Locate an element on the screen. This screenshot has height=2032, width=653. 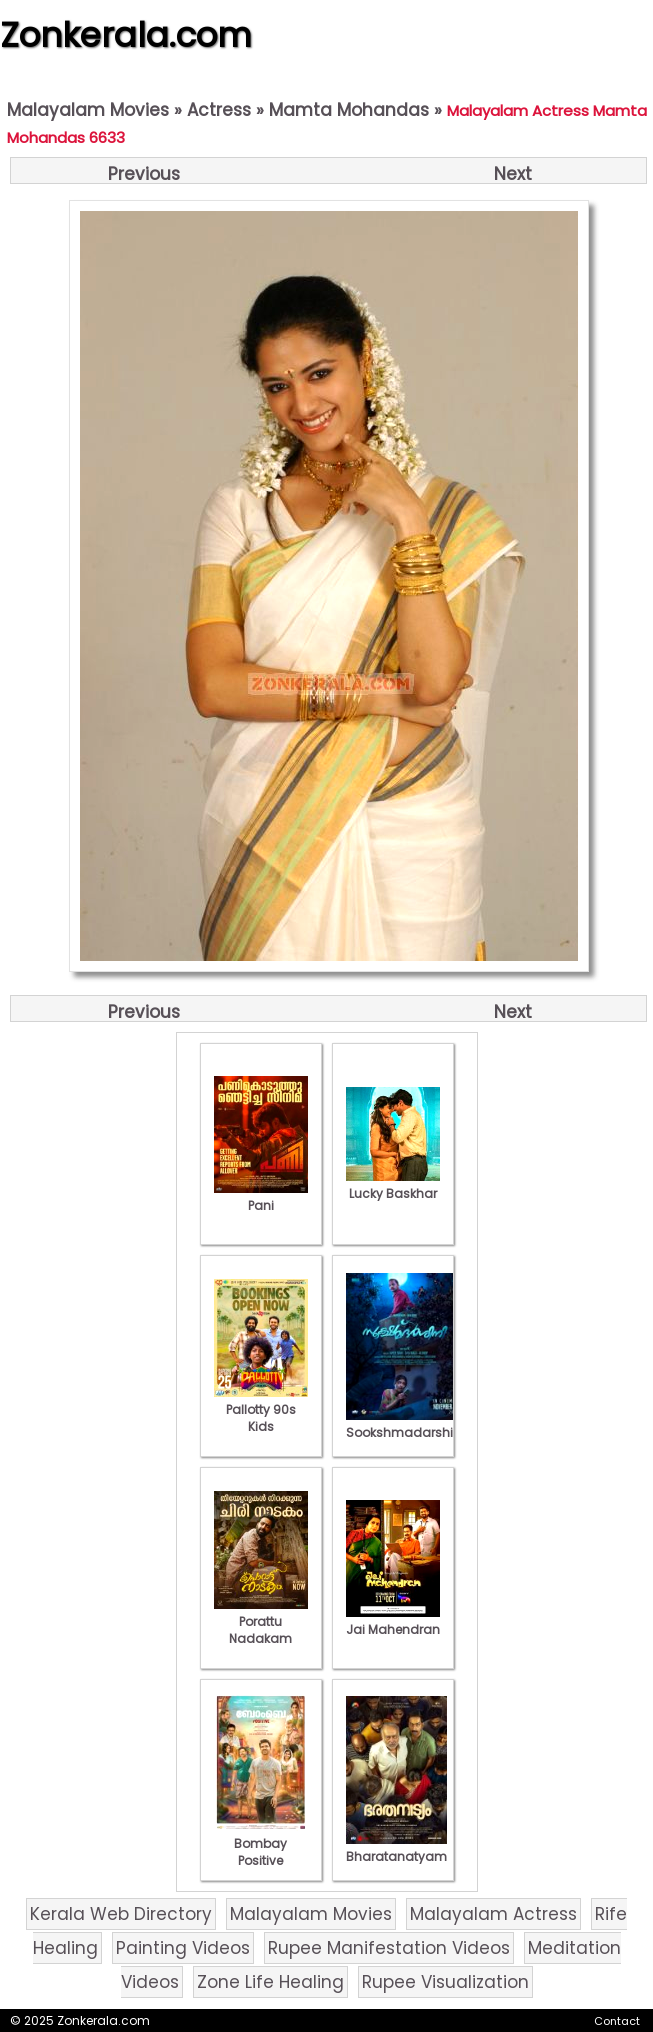
Painting Videos is located at coordinates (183, 1948).